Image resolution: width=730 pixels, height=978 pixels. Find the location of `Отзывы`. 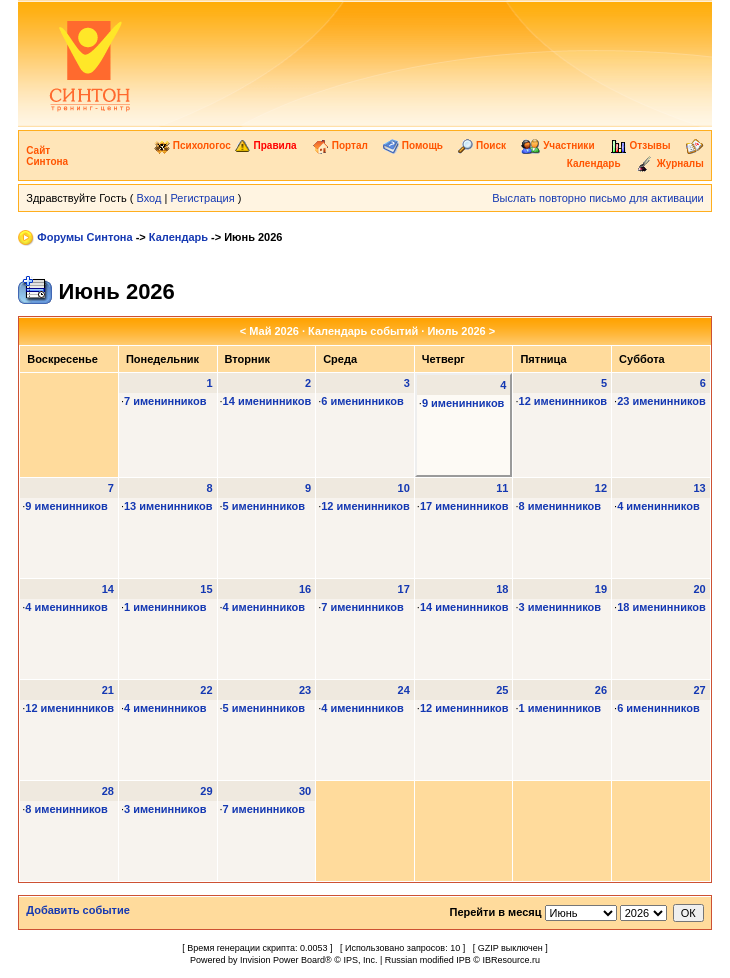

Отзывы is located at coordinates (640, 145).